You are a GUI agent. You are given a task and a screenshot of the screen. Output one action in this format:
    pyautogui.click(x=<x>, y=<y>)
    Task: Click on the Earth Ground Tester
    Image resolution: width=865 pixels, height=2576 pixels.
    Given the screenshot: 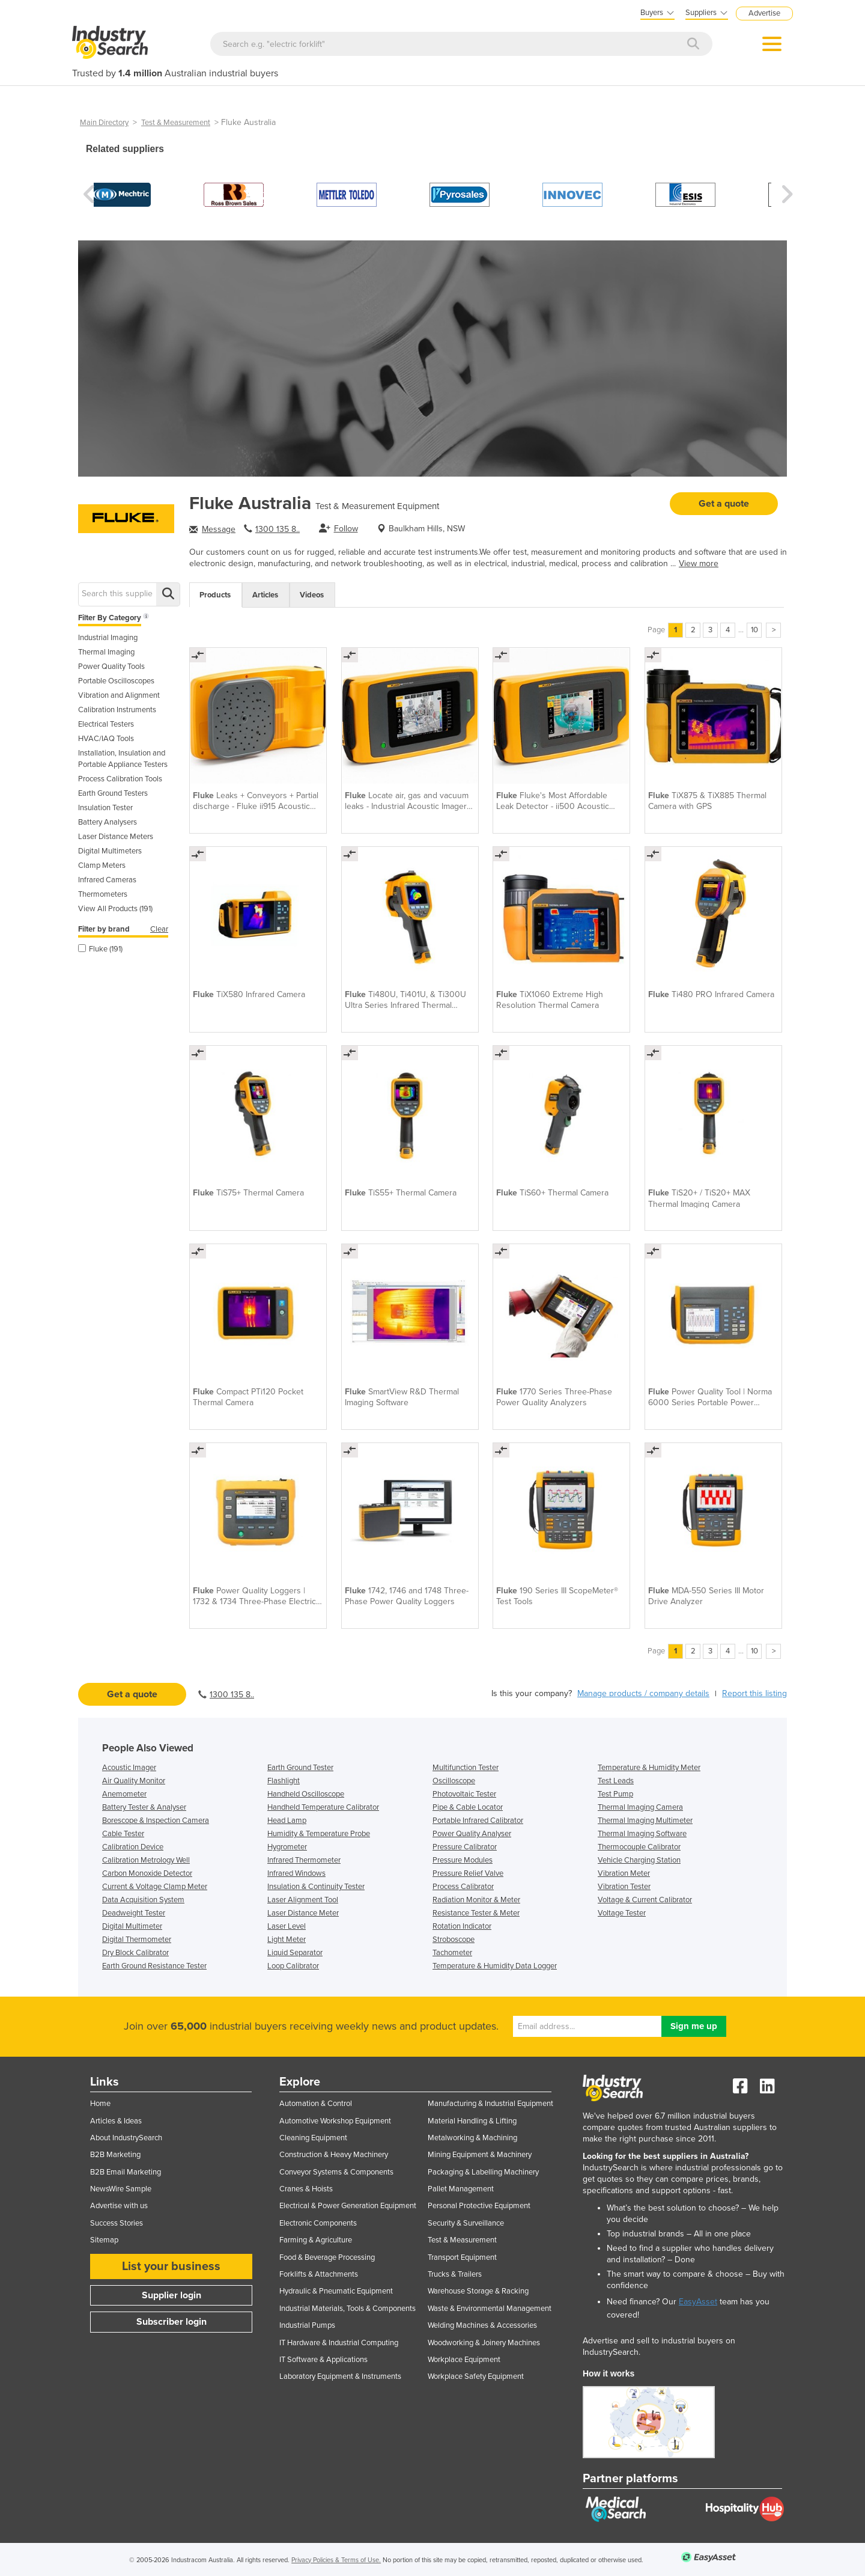 What is the action you would take?
    pyautogui.click(x=300, y=1767)
    